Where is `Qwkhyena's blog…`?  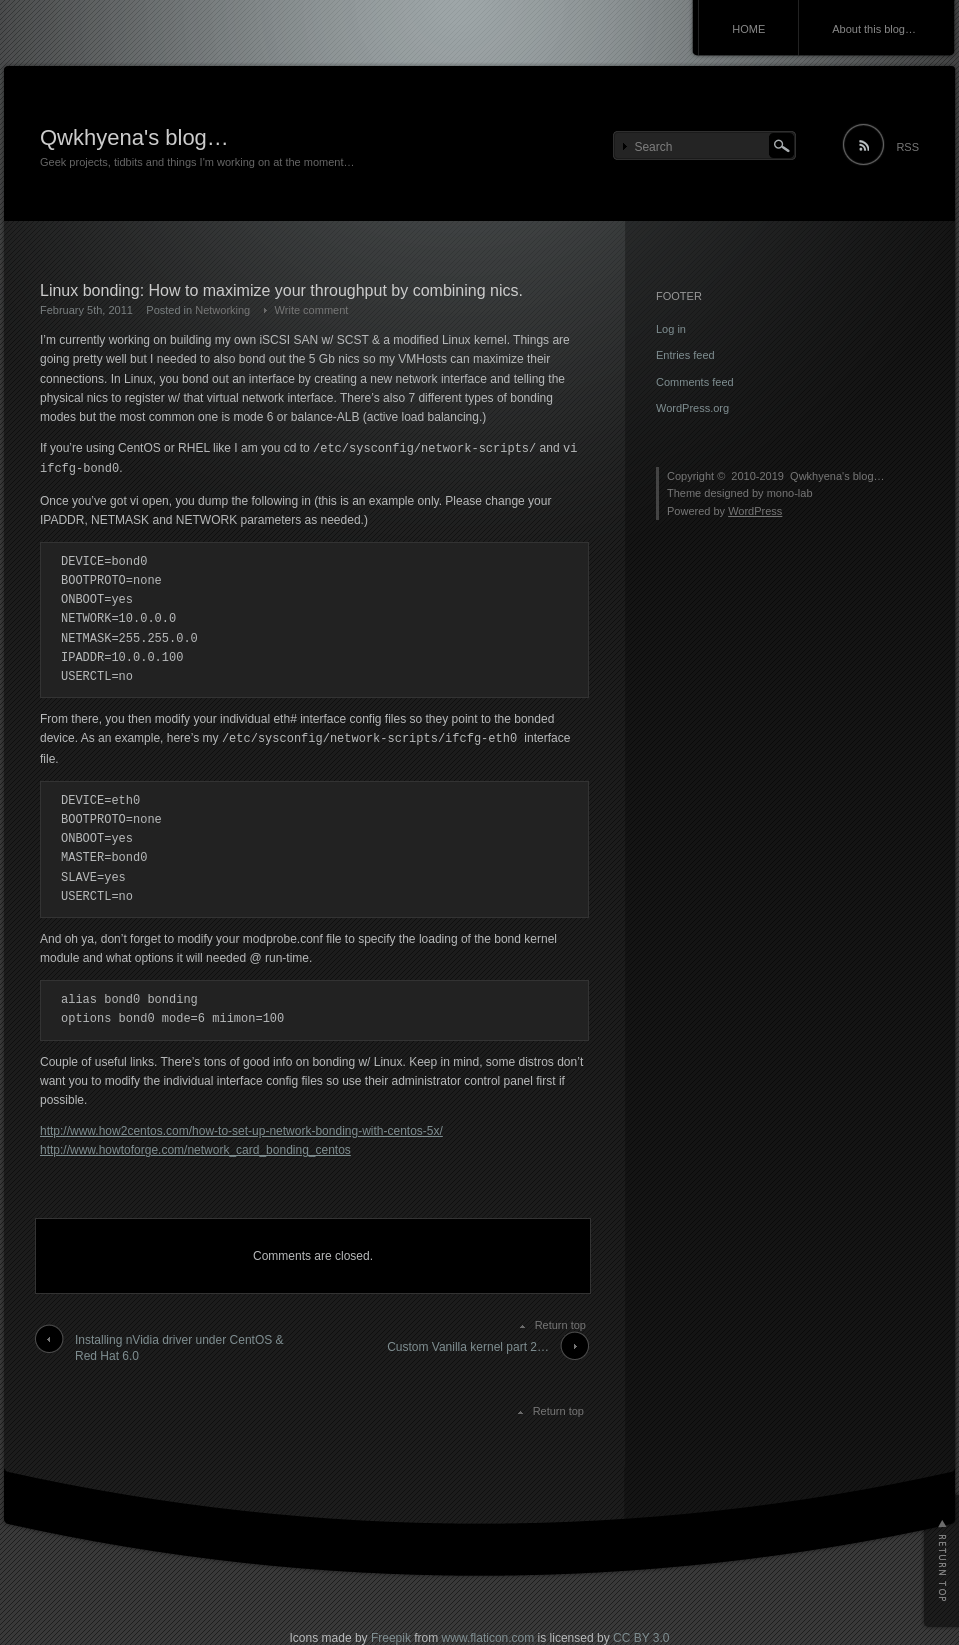
Qwkhyena's blog… is located at coordinates (134, 137).